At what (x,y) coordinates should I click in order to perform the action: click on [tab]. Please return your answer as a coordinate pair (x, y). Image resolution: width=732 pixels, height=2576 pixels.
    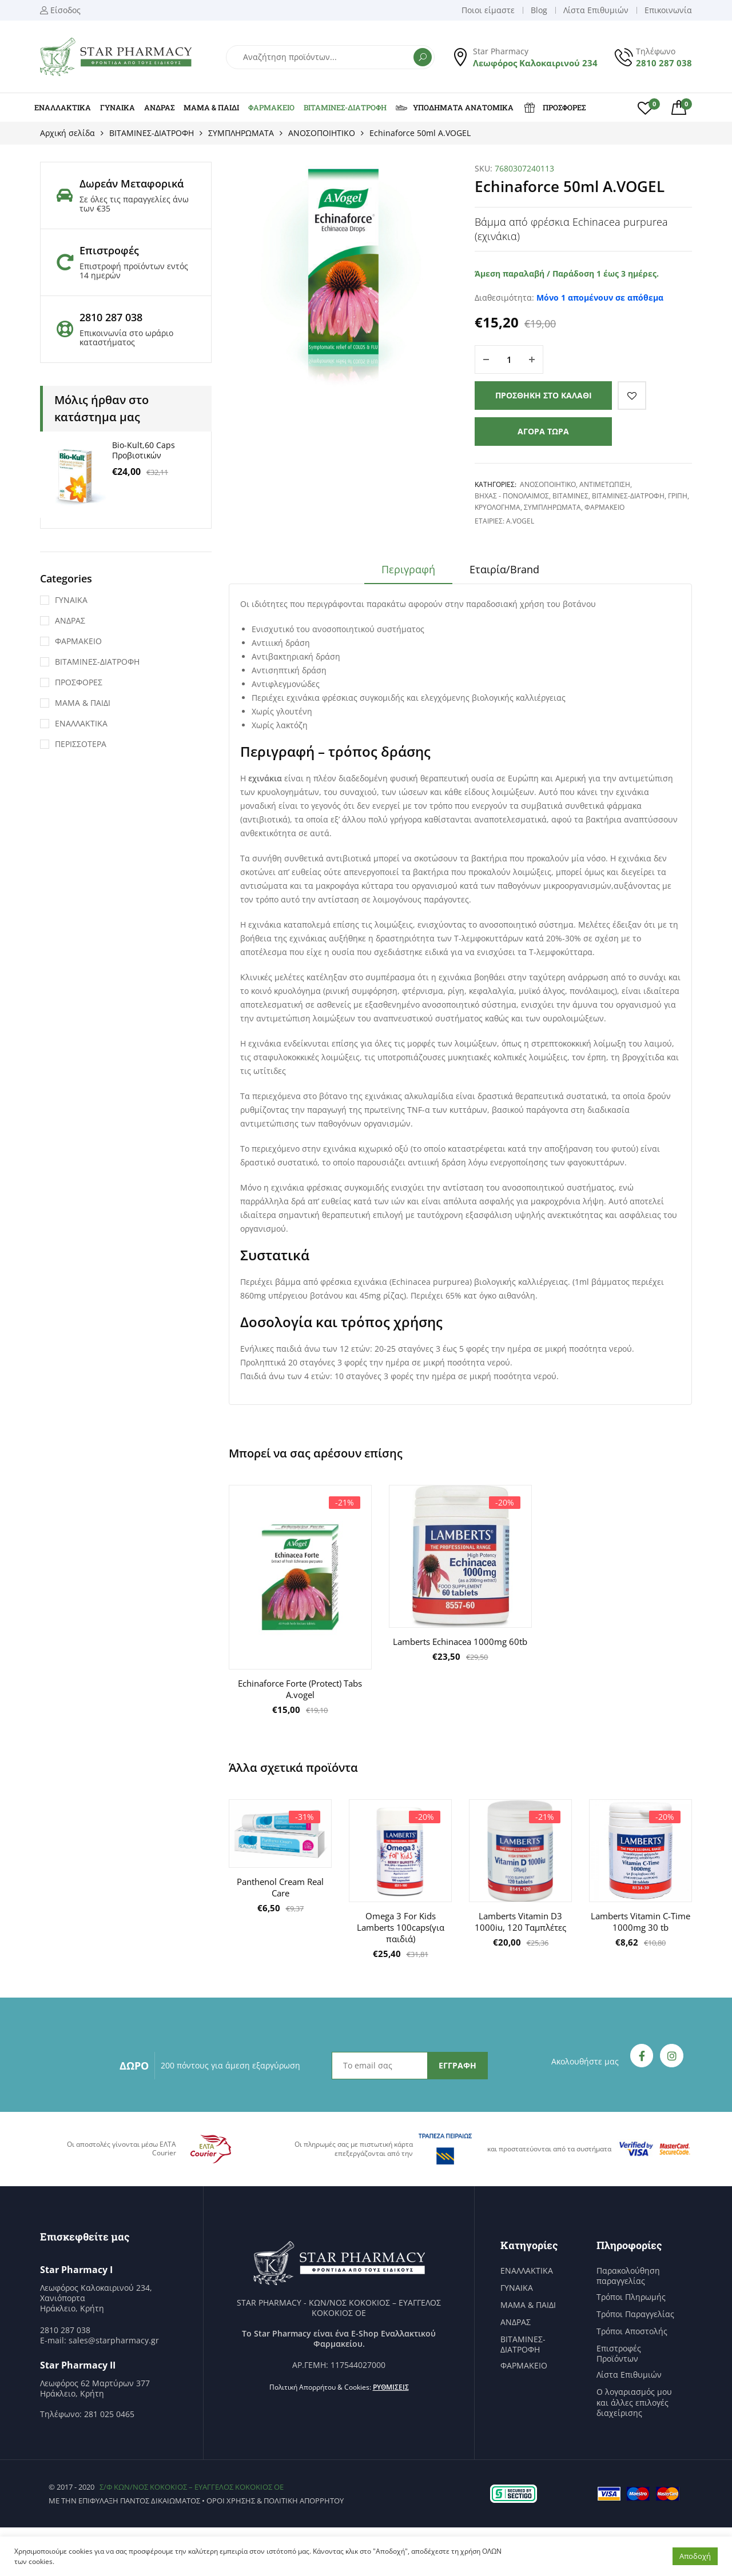
    Looking at the image, I should click on (408, 573).